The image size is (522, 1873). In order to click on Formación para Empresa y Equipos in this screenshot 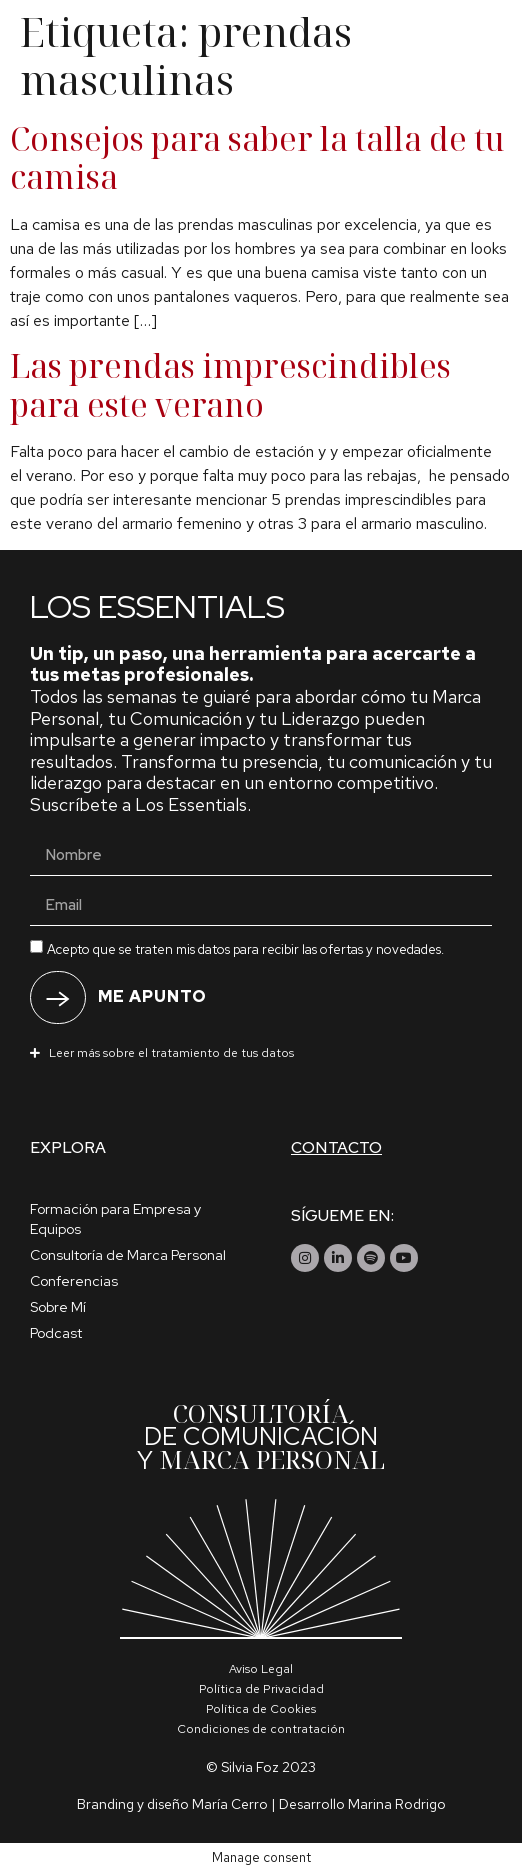, I will do `click(115, 1219)`.